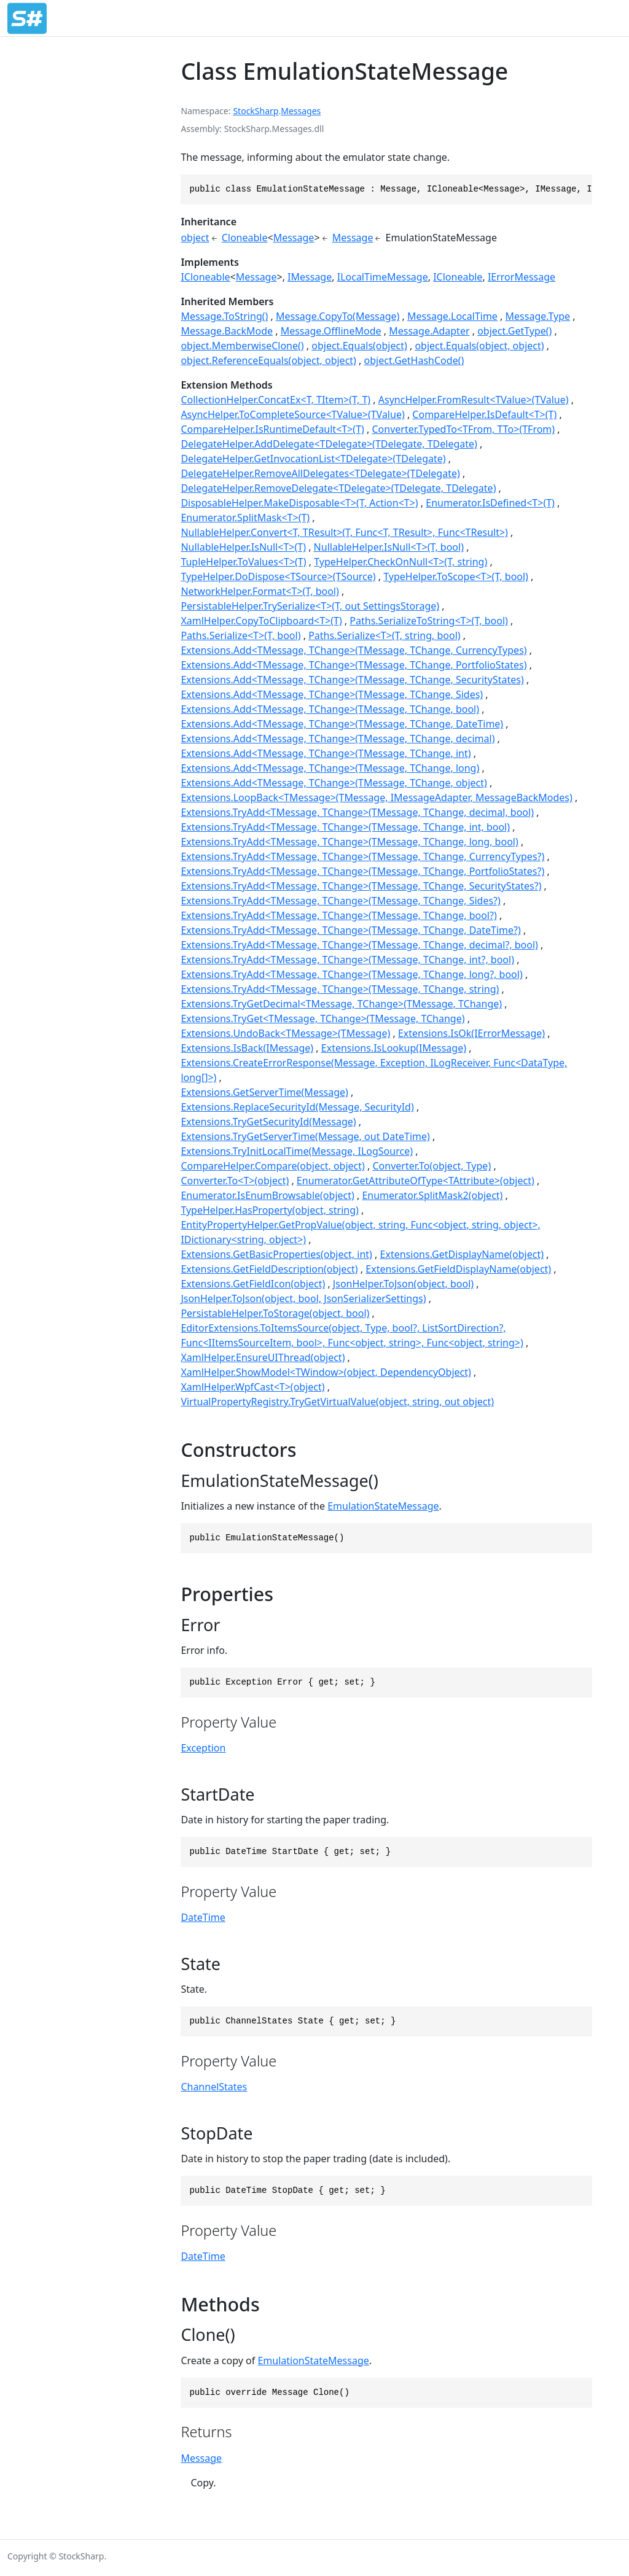 The height and width of the screenshot is (2576, 629). Describe the element at coordinates (263, 1357) in the screenshot. I see `XamlHelper.EnsureUIThread(object)` at that location.